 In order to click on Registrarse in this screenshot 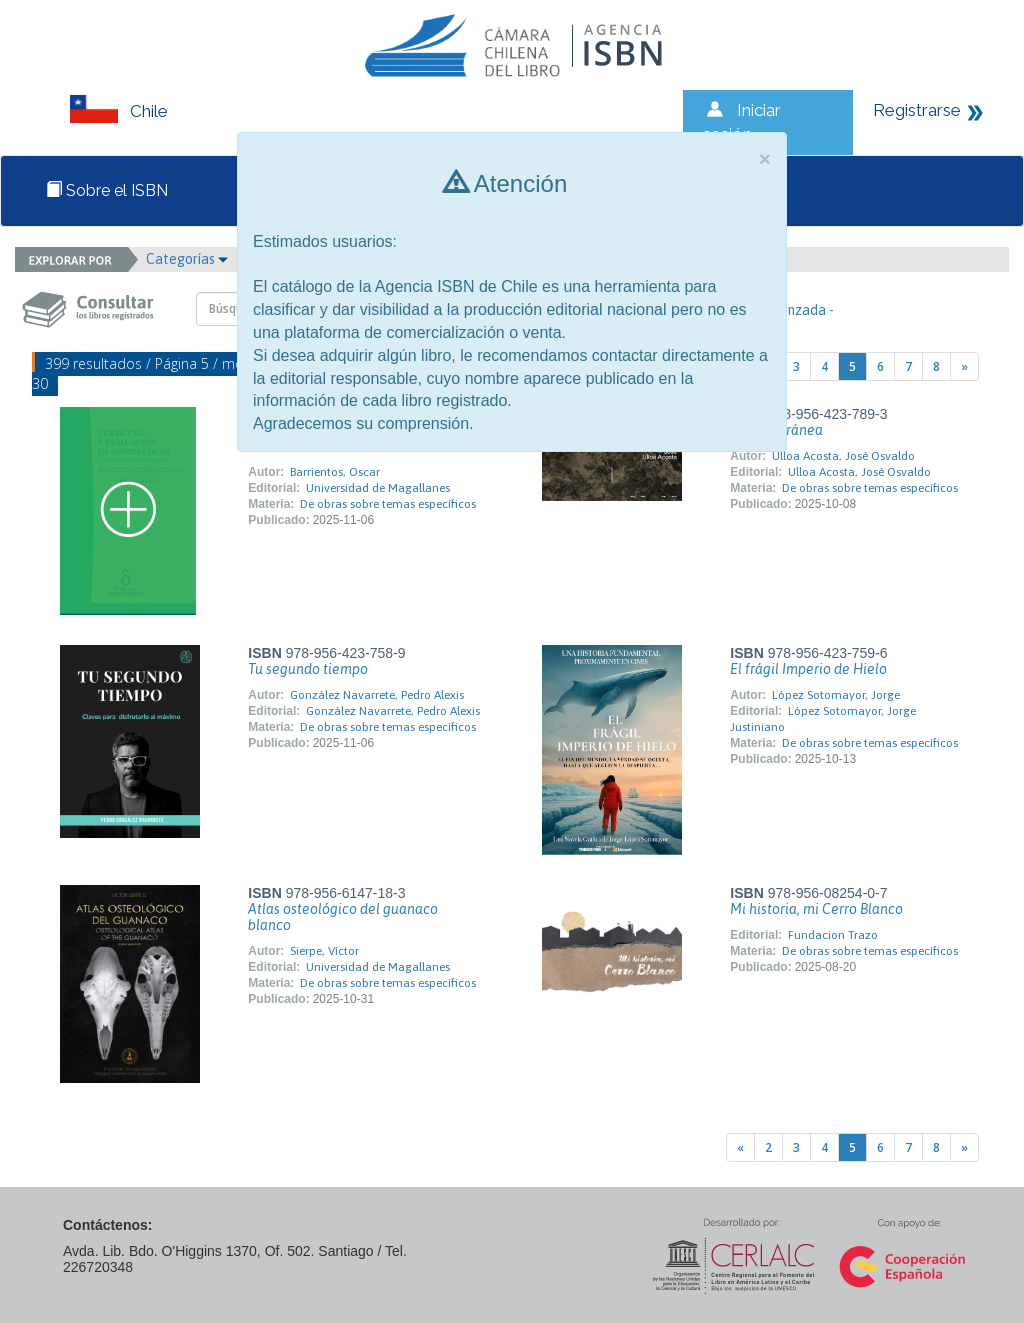, I will do `click(917, 110)`.